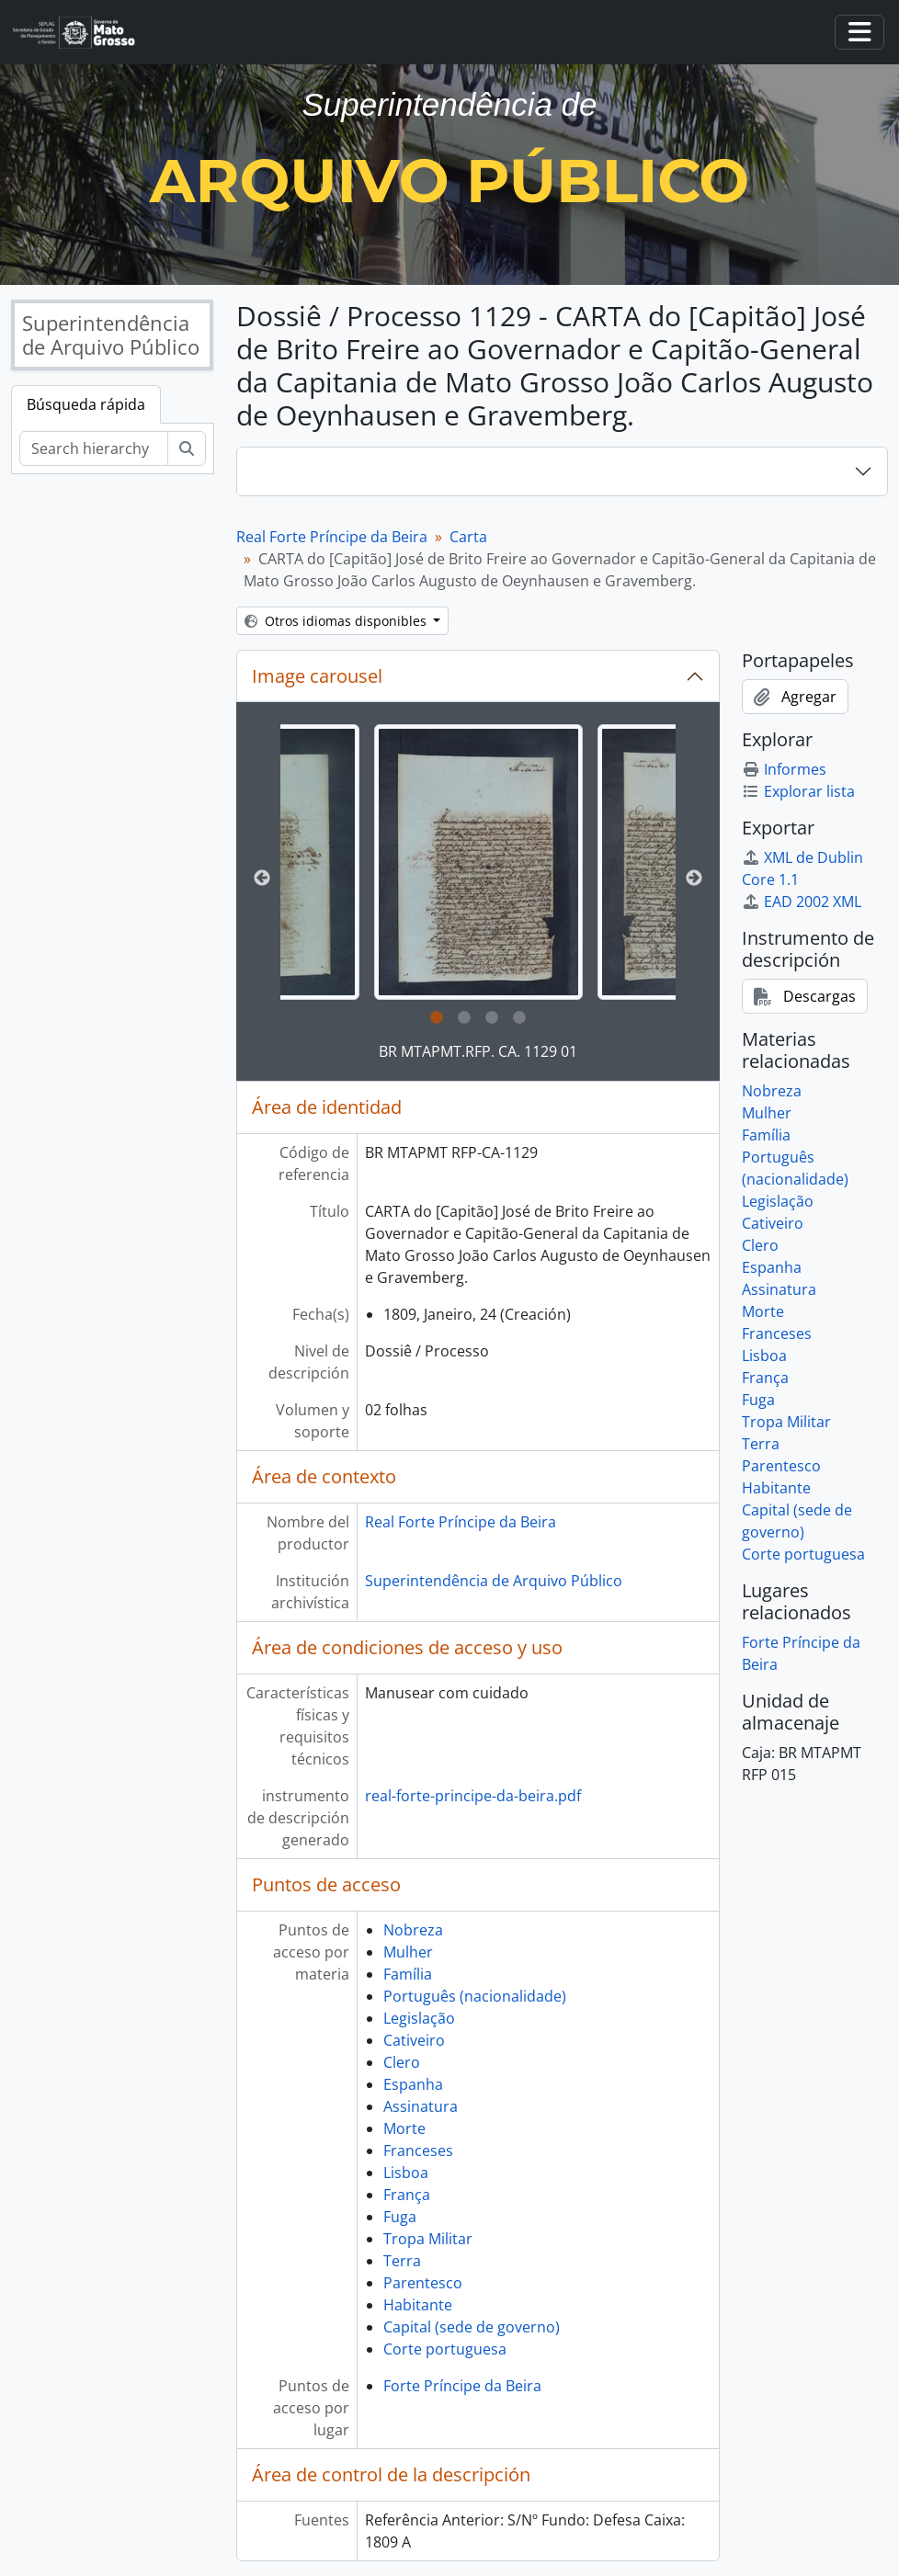 The width and height of the screenshot is (899, 2576). I want to click on Corte portuguesa, so click(444, 2349).